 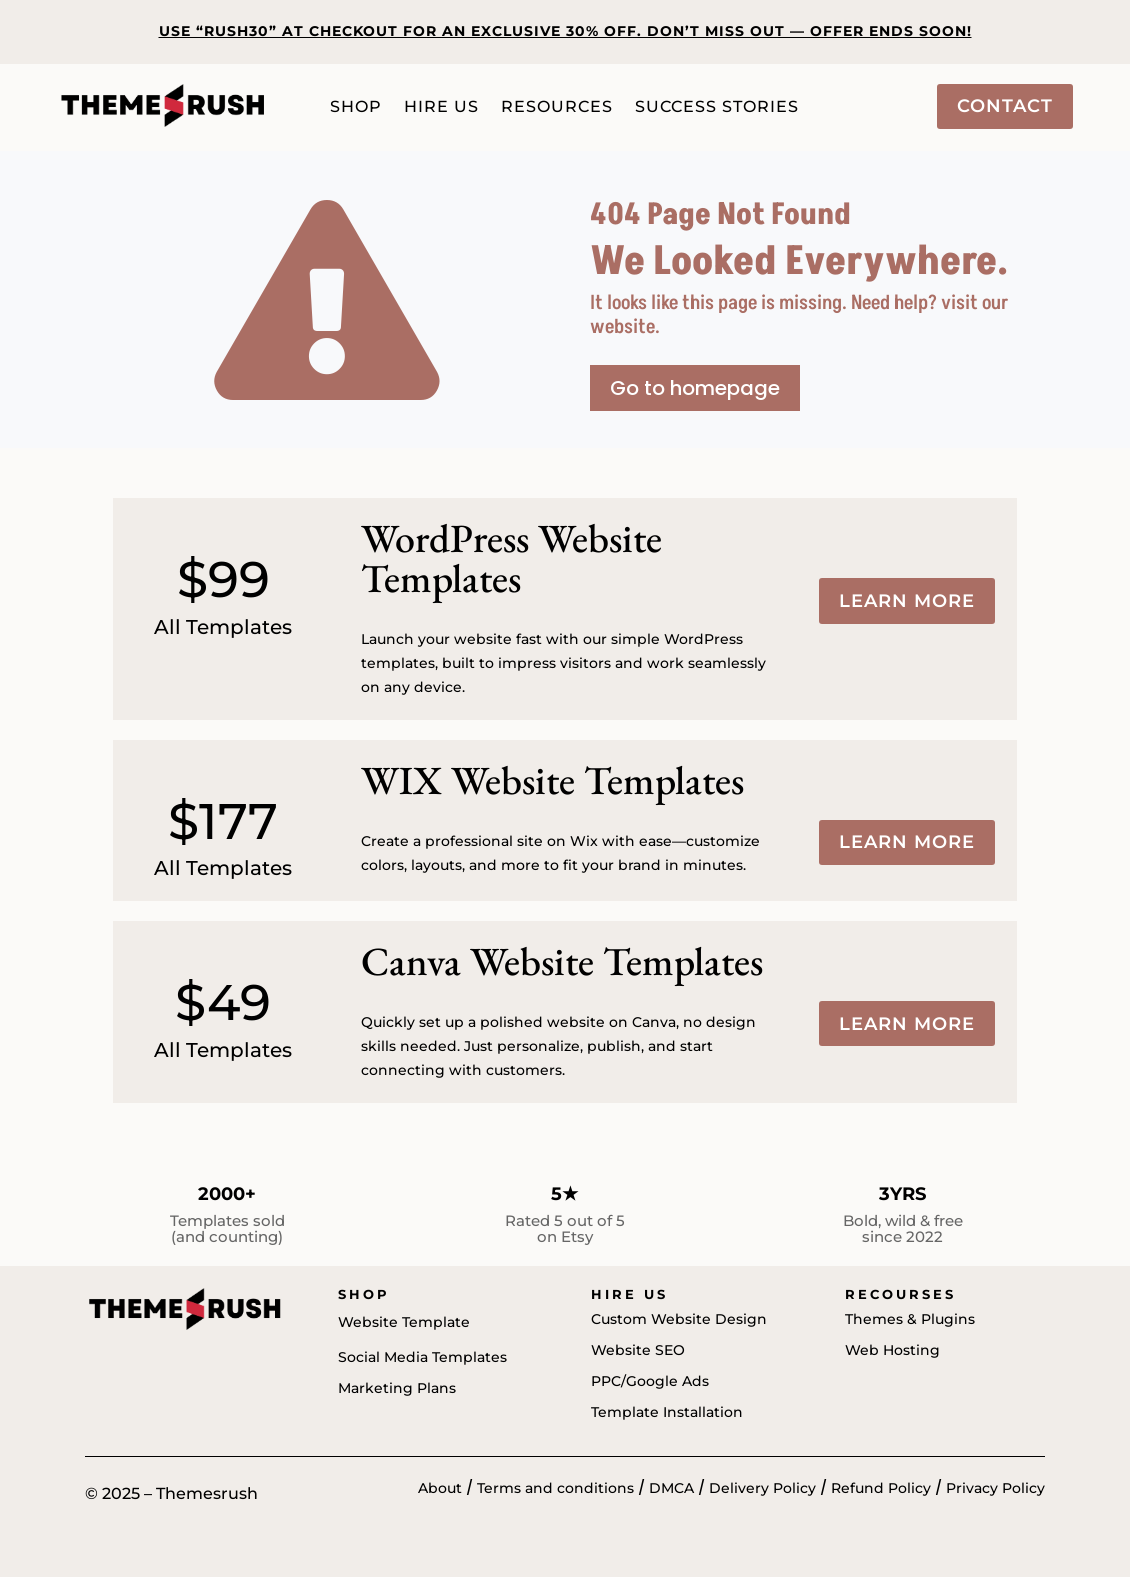 I want to click on Delivery Policy, so click(x=762, y=1488).